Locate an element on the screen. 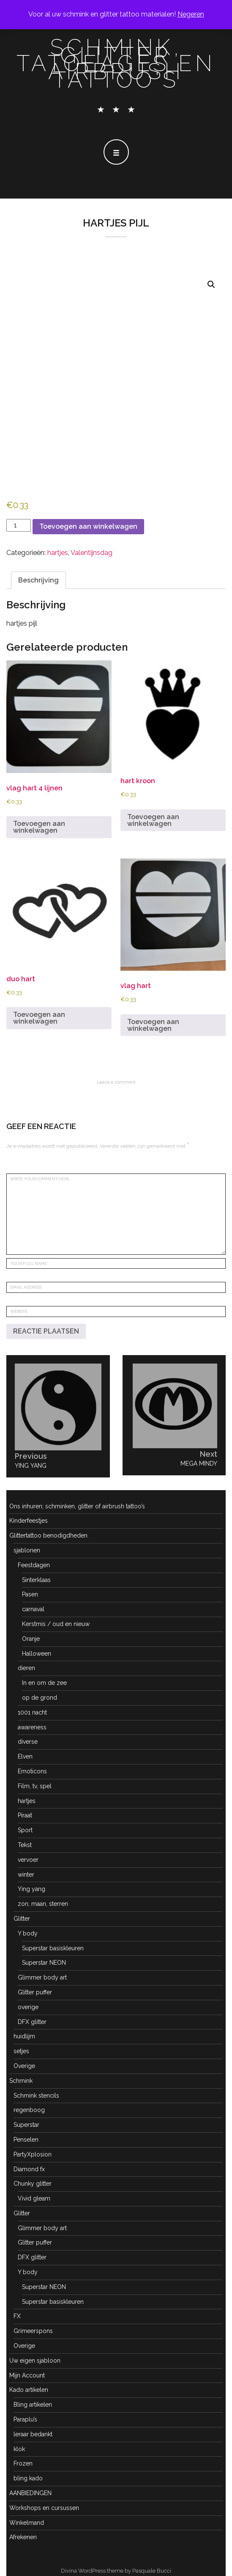 This screenshot has height=2576, width=232. hartjes is located at coordinates (57, 553).